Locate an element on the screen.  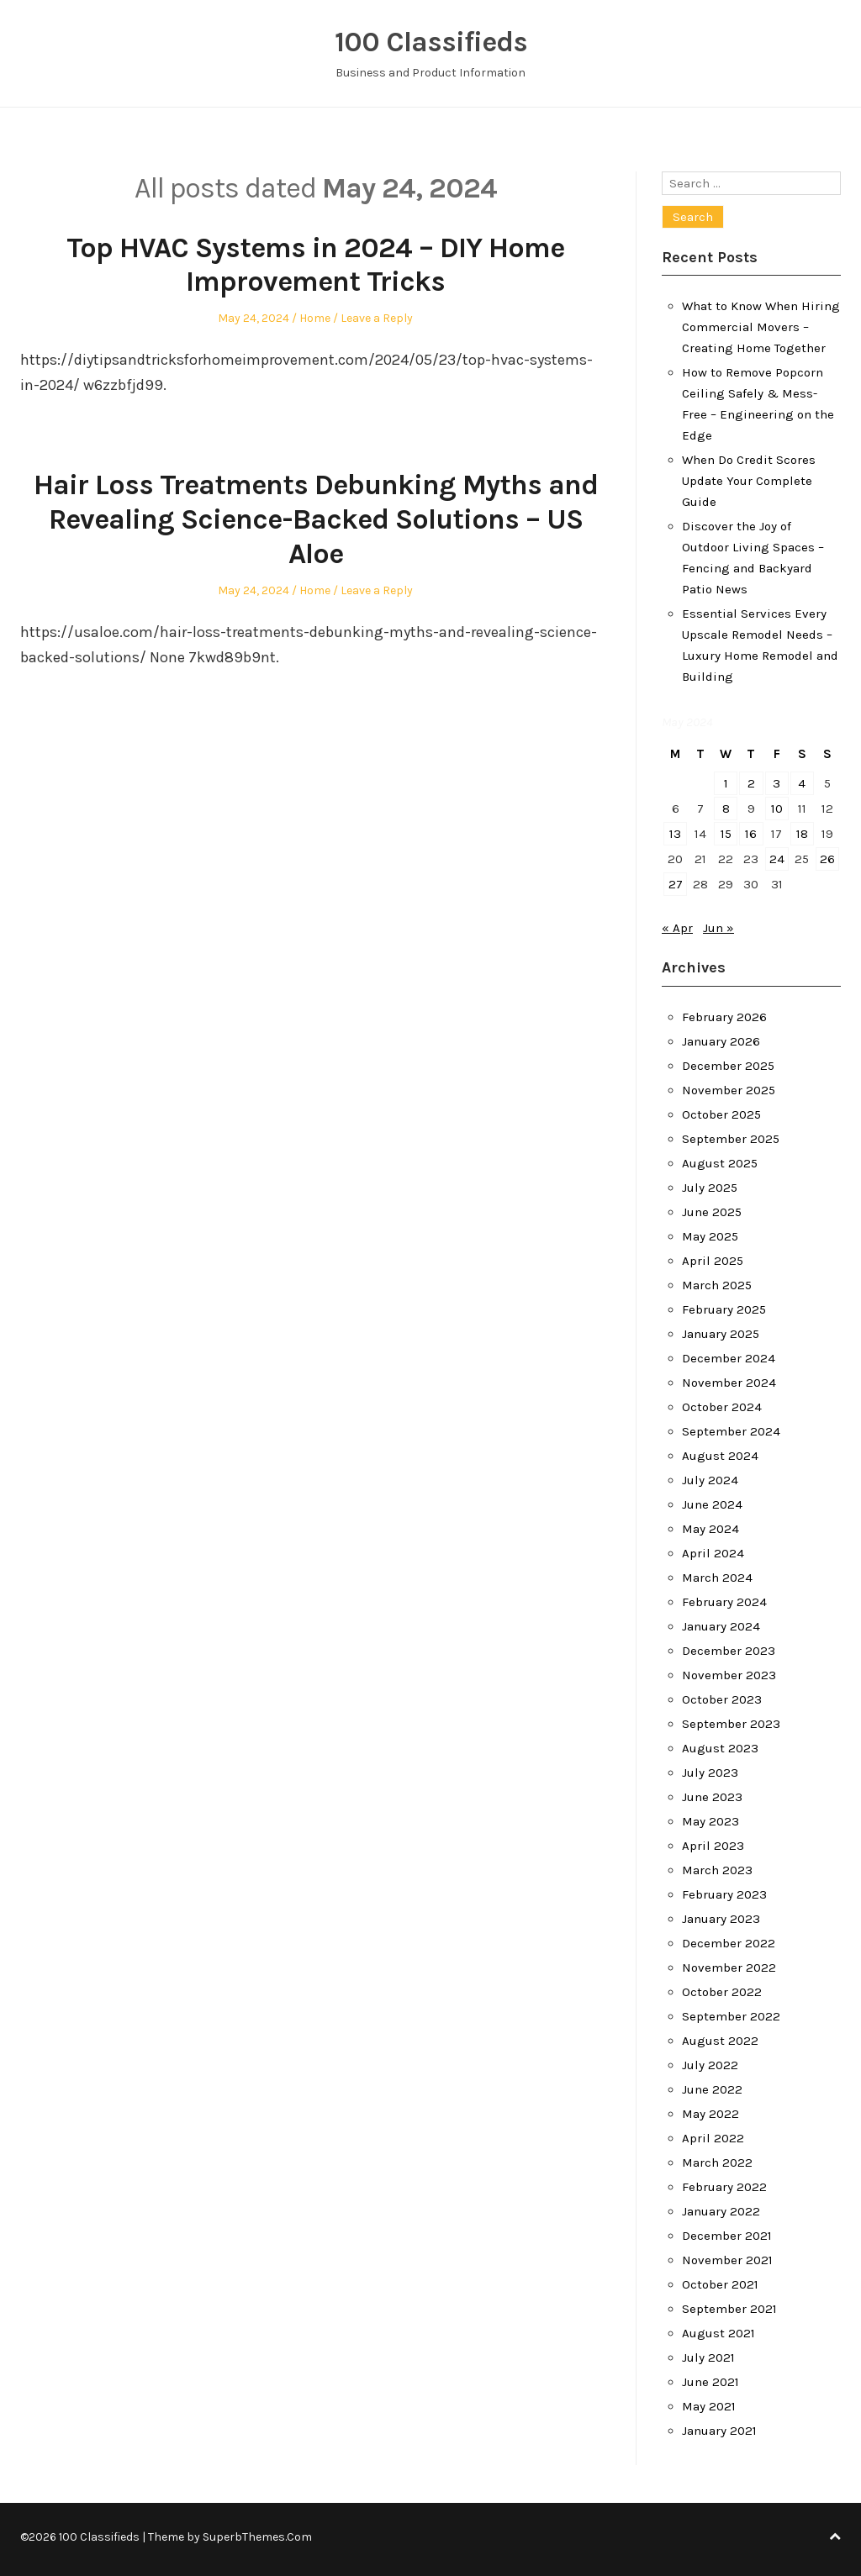
August 2024 is located at coordinates (720, 1455).